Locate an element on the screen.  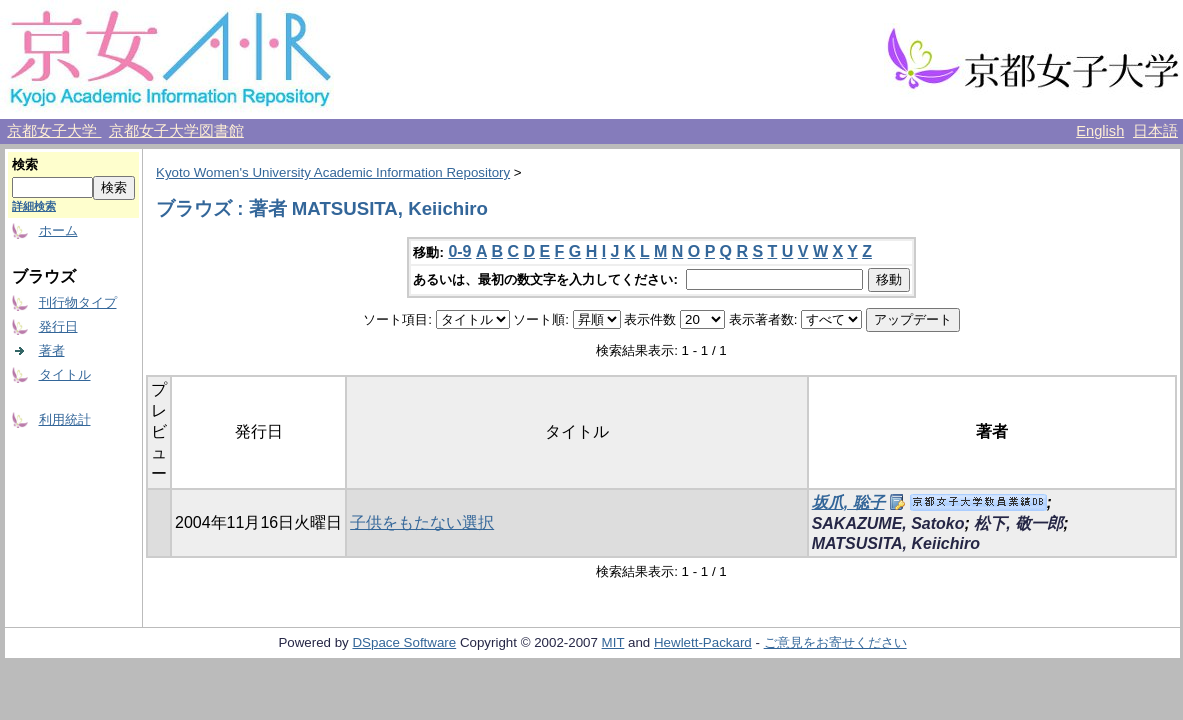
詳細検索 is located at coordinates (34, 206).